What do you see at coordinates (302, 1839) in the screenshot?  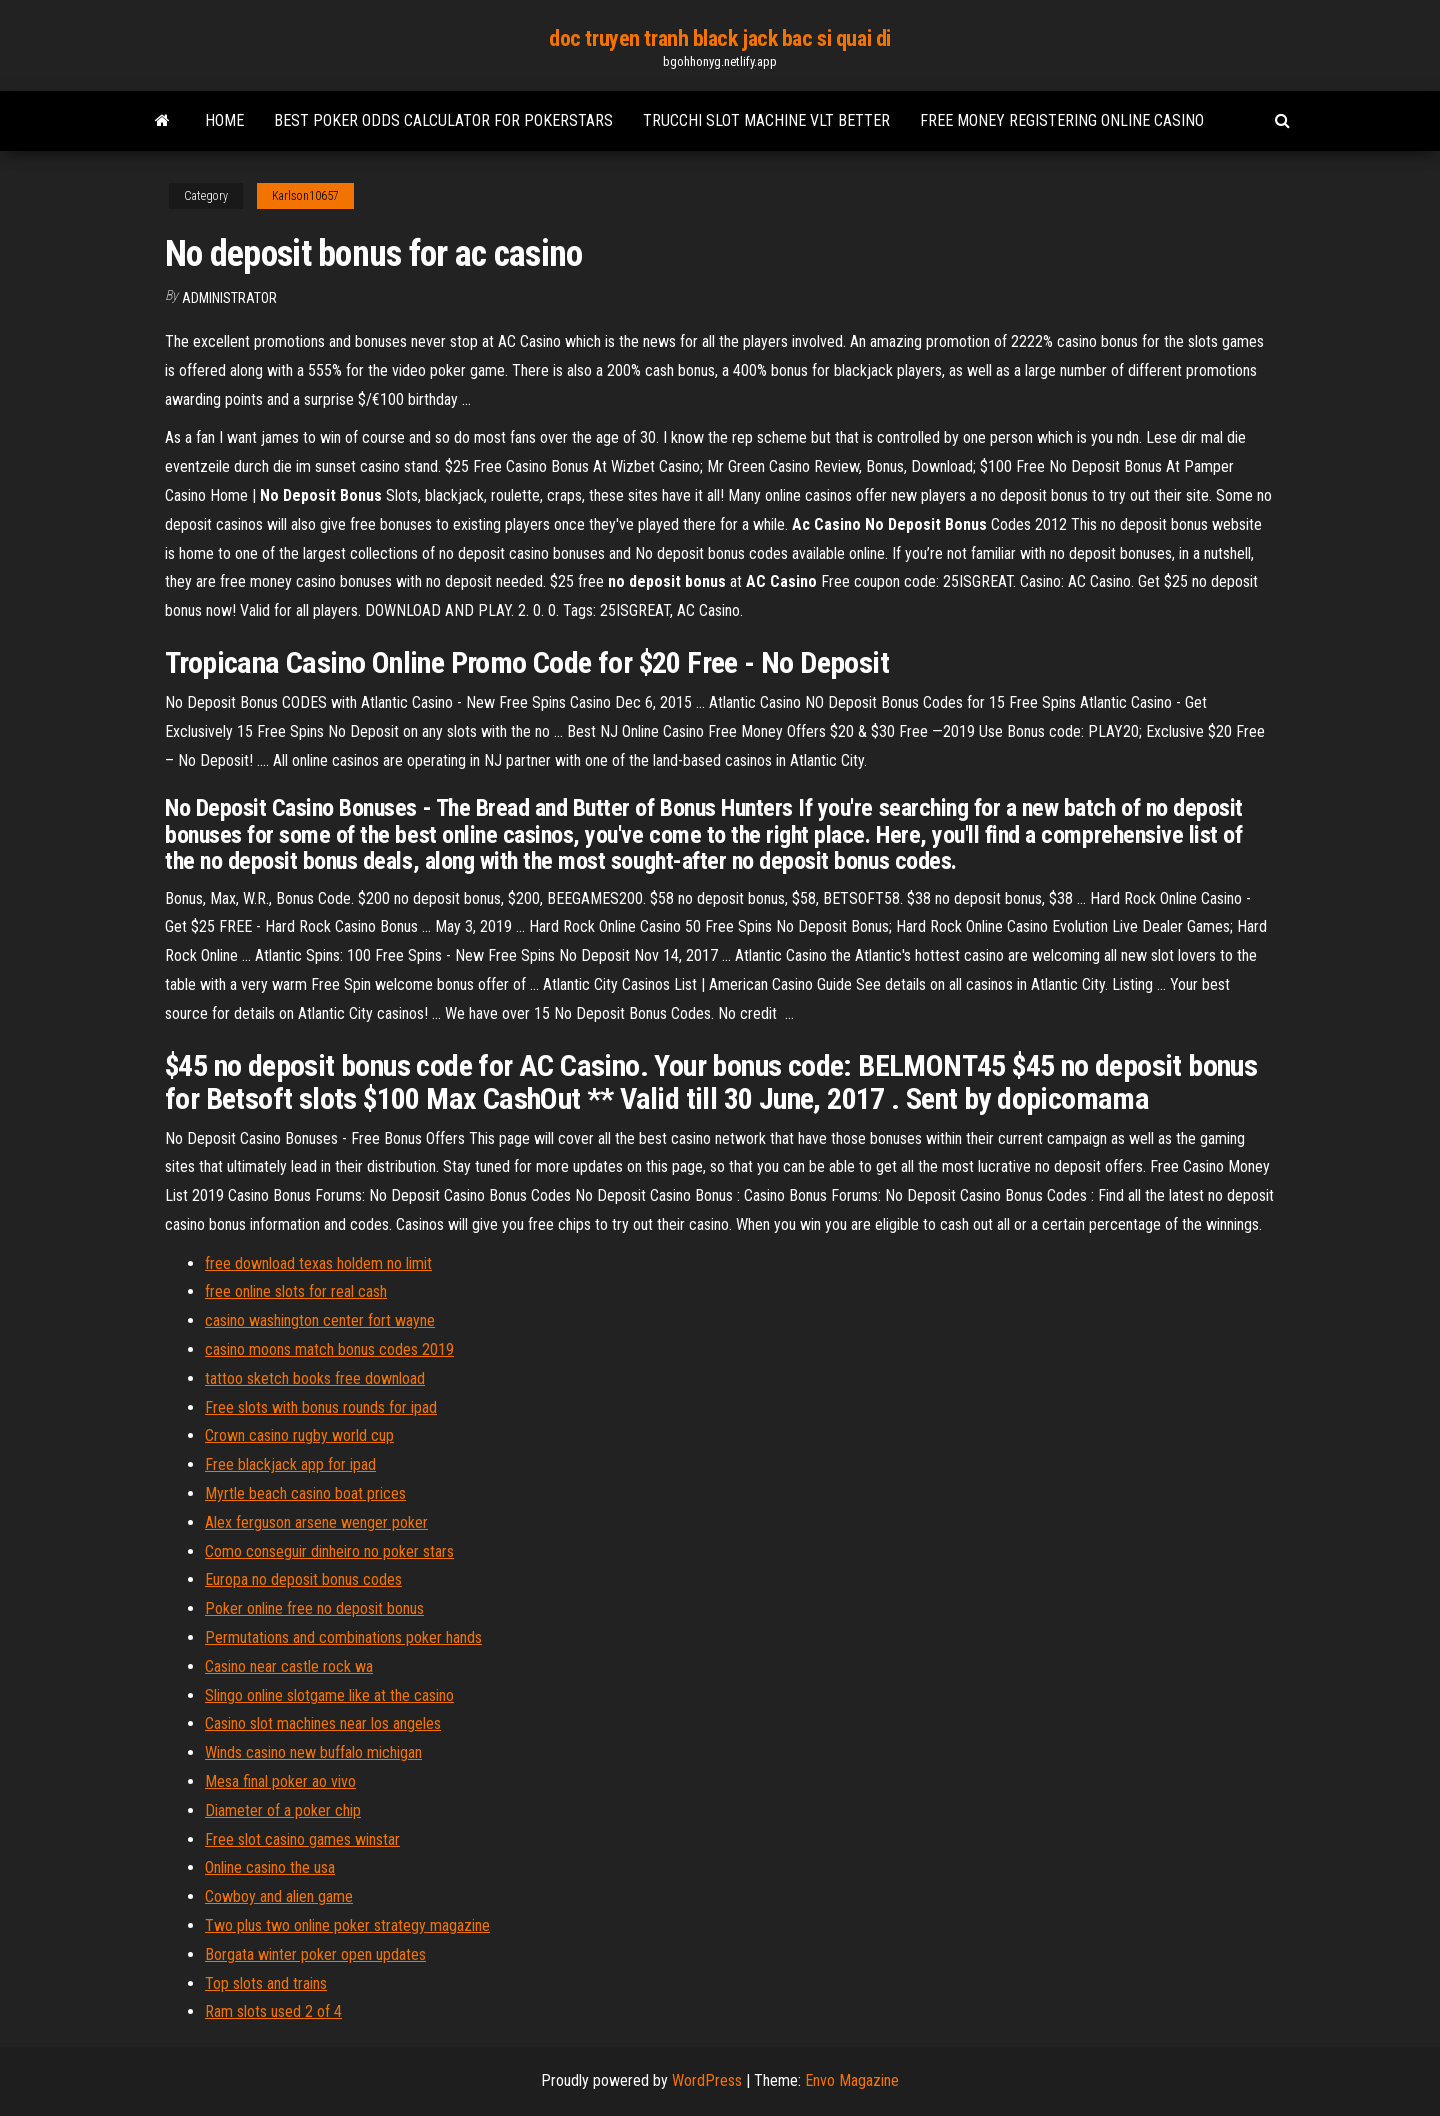 I see `Free slot casino games winstar` at bounding box center [302, 1839].